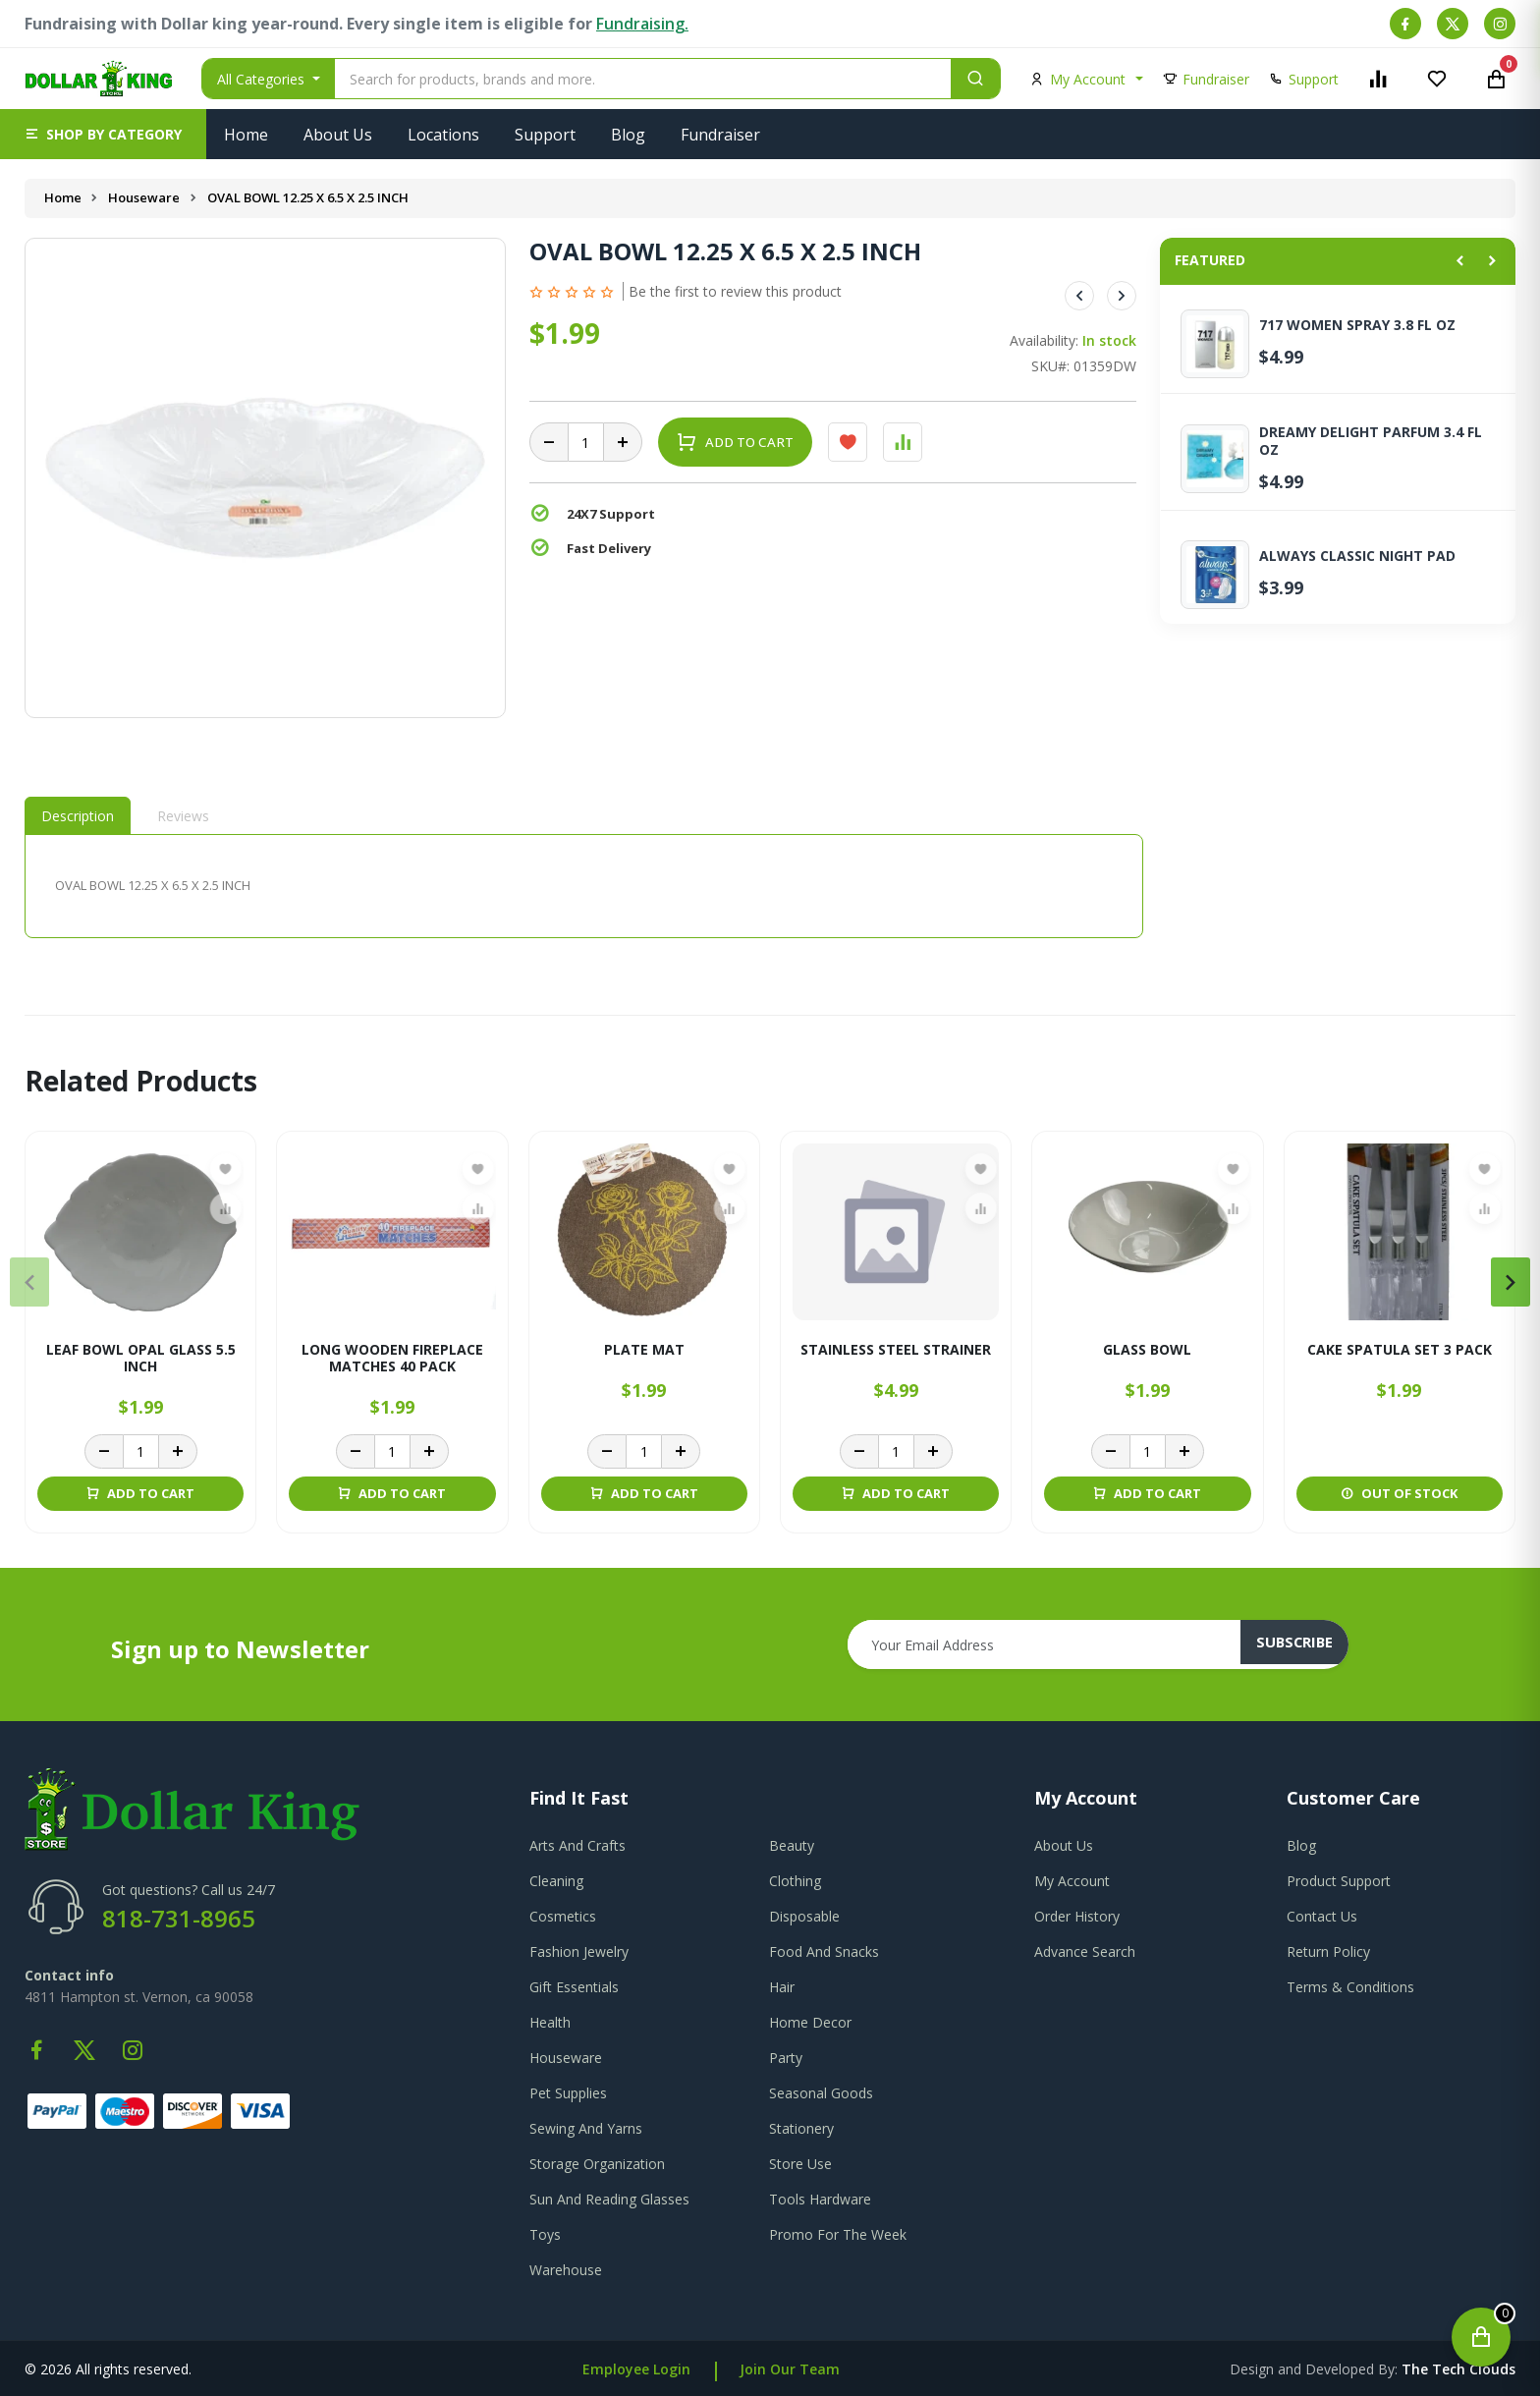 The height and width of the screenshot is (2396, 1540). I want to click on 717 WOMEN SPRAY 3.8 FL OZ, so click(1357, 325).